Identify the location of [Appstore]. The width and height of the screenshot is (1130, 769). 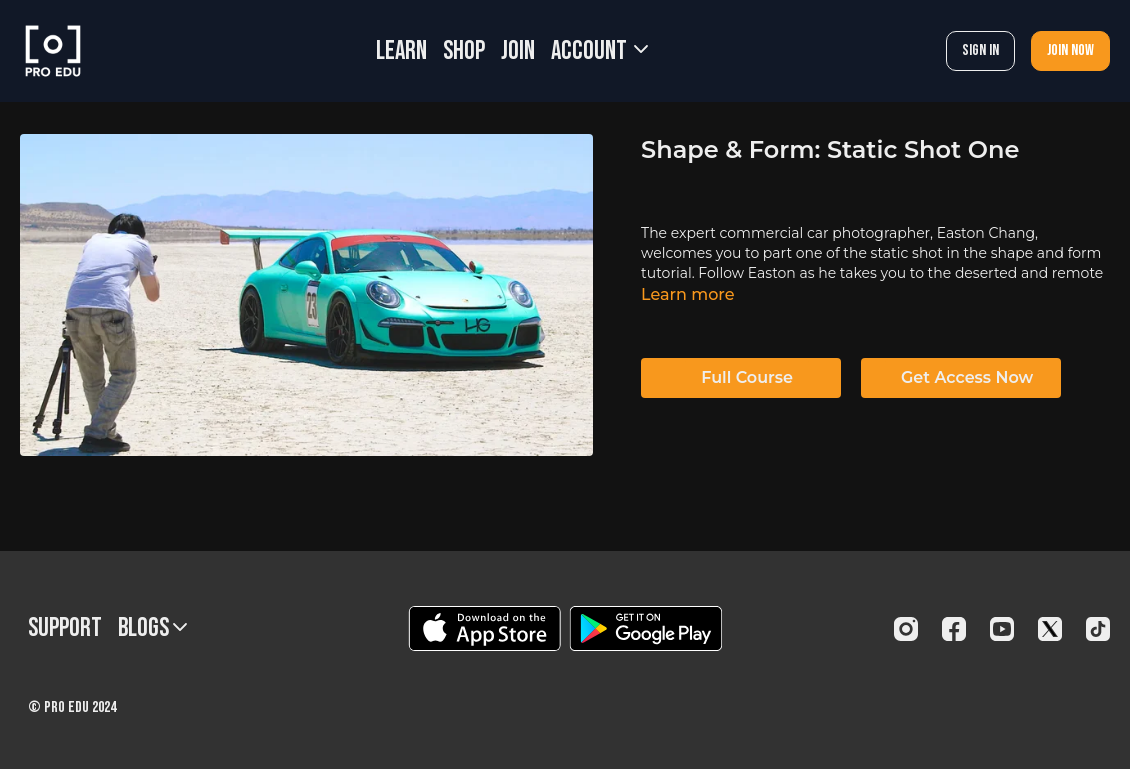
(484, 628).